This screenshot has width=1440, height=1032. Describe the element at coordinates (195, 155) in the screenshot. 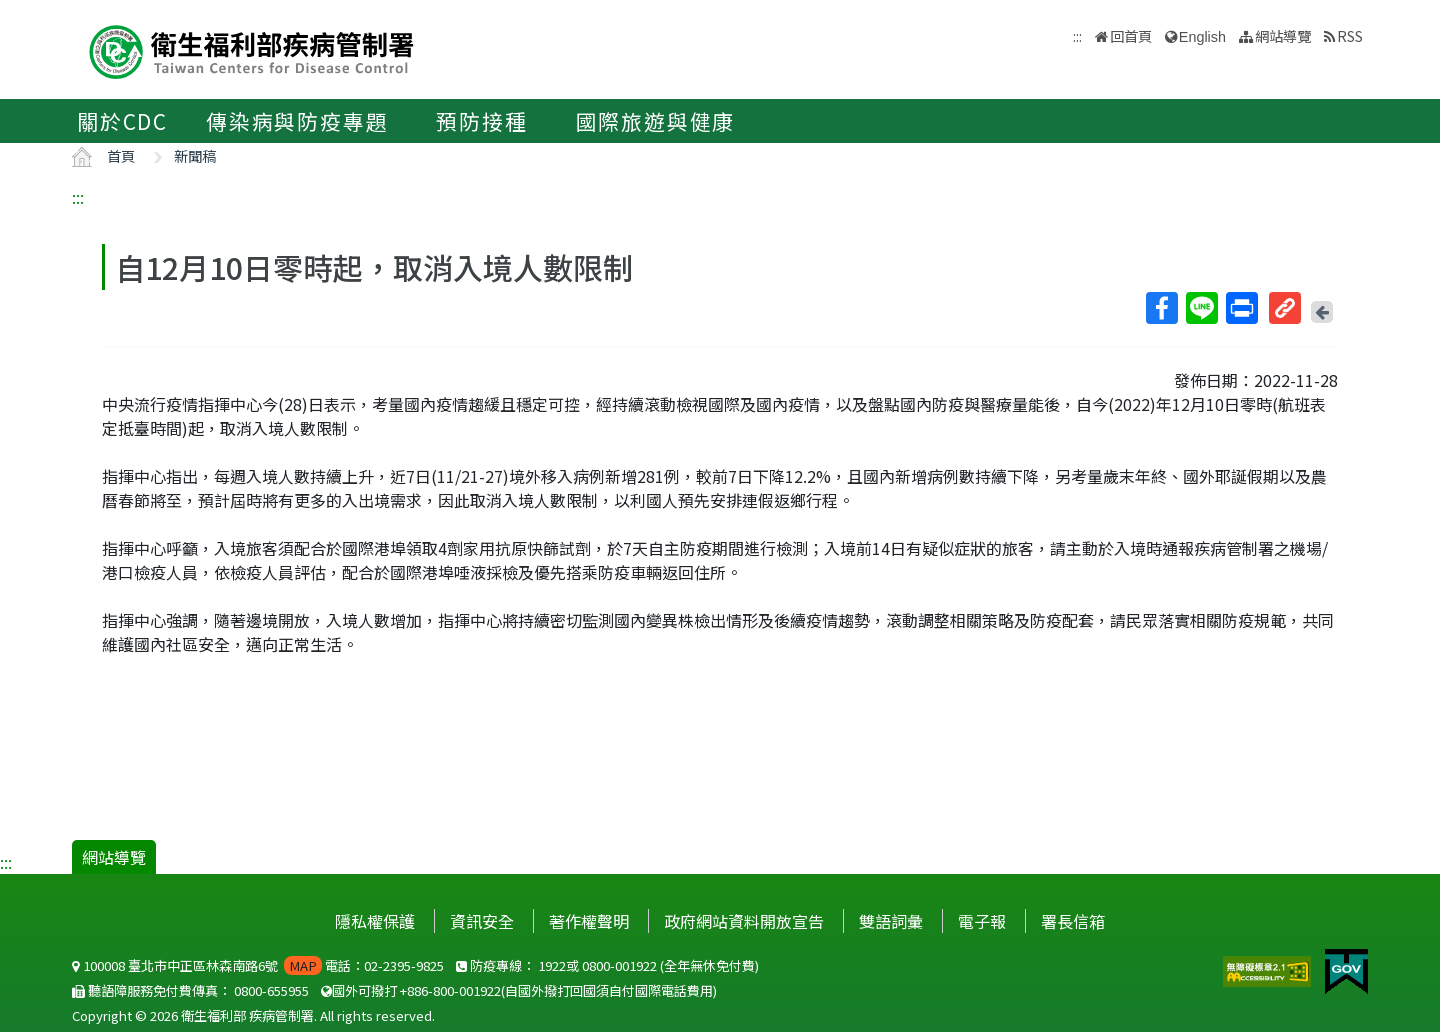

I see `新聞稿` at that location.